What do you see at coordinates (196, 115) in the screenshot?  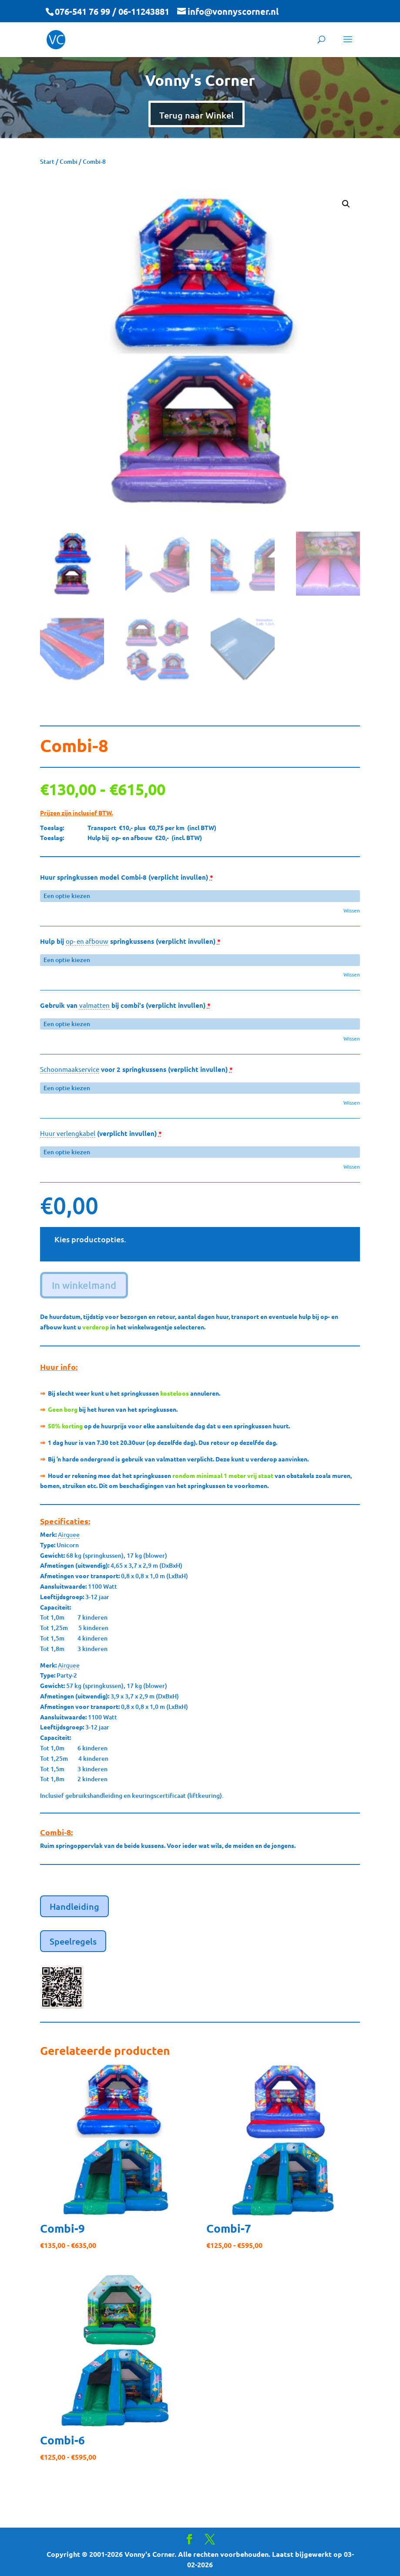 I see `Terug naar Winkel` at bounding box center [196, 115].